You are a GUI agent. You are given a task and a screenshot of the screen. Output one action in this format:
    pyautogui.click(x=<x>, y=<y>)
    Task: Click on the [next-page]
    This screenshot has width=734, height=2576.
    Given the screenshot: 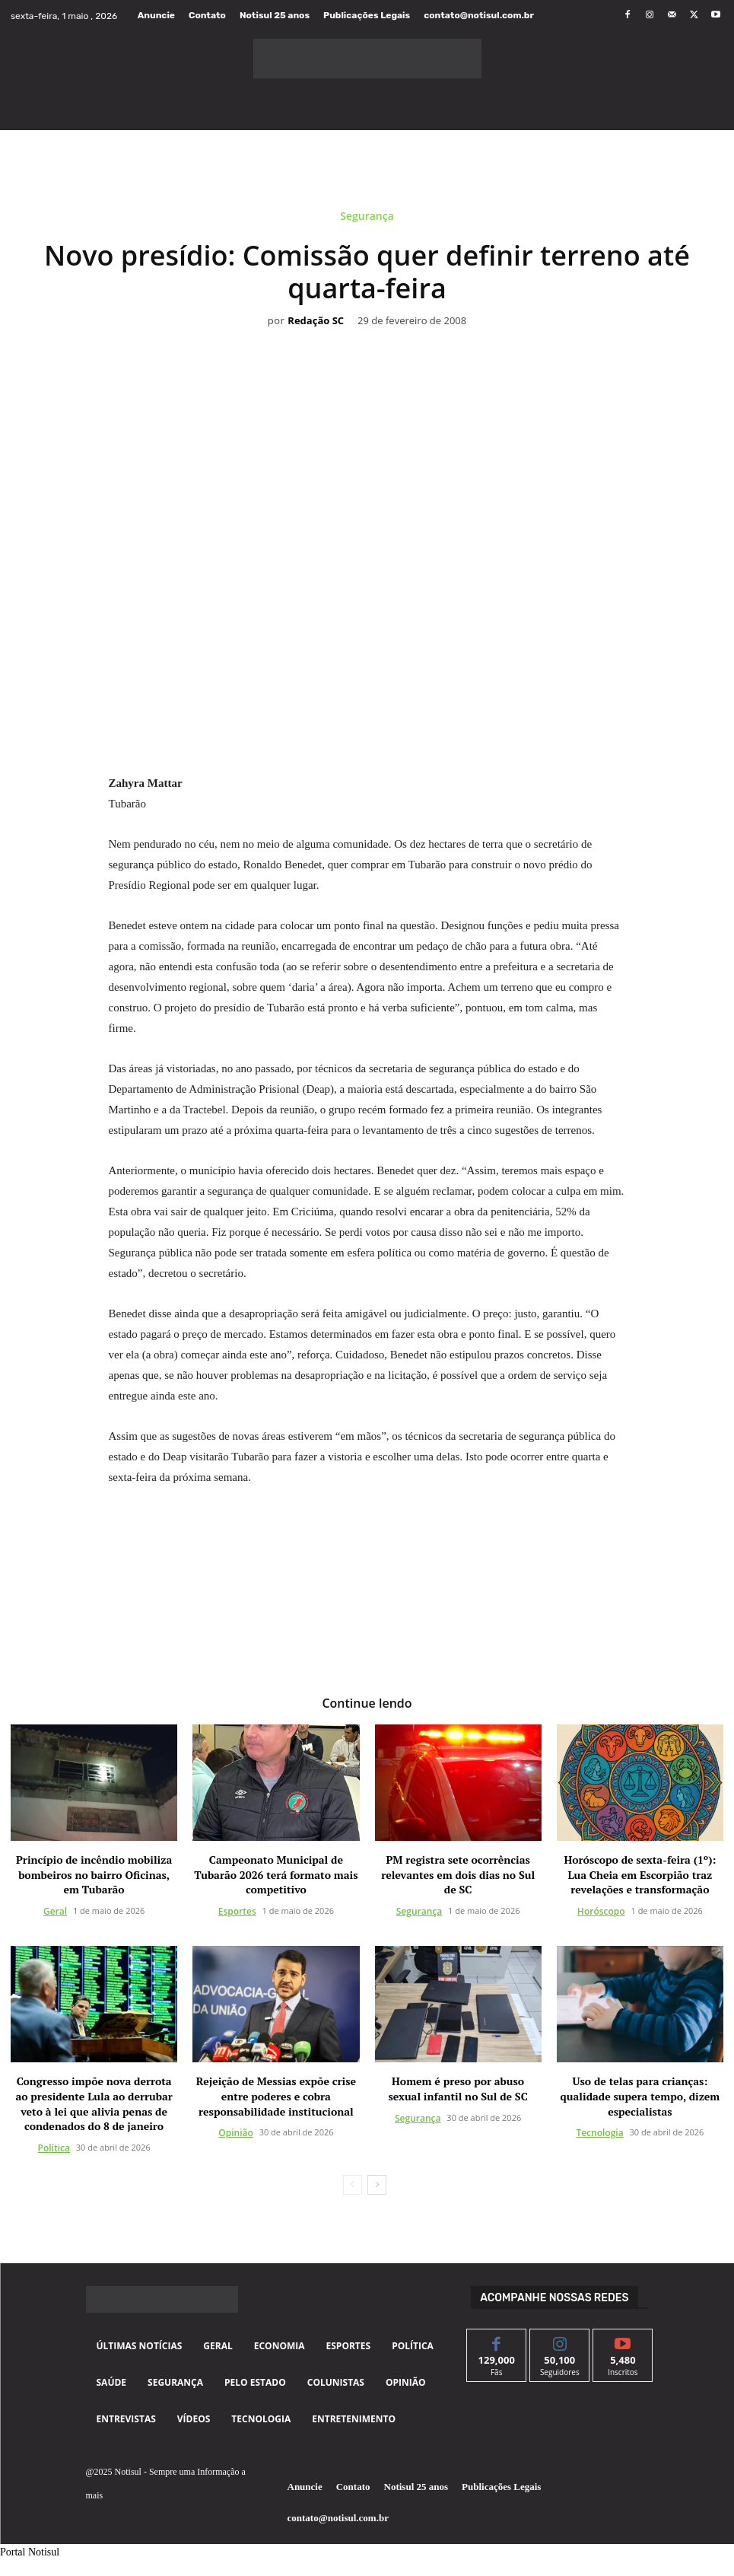 What is the action you would take?
    pyautogui.click(x=376, y=2185)
    